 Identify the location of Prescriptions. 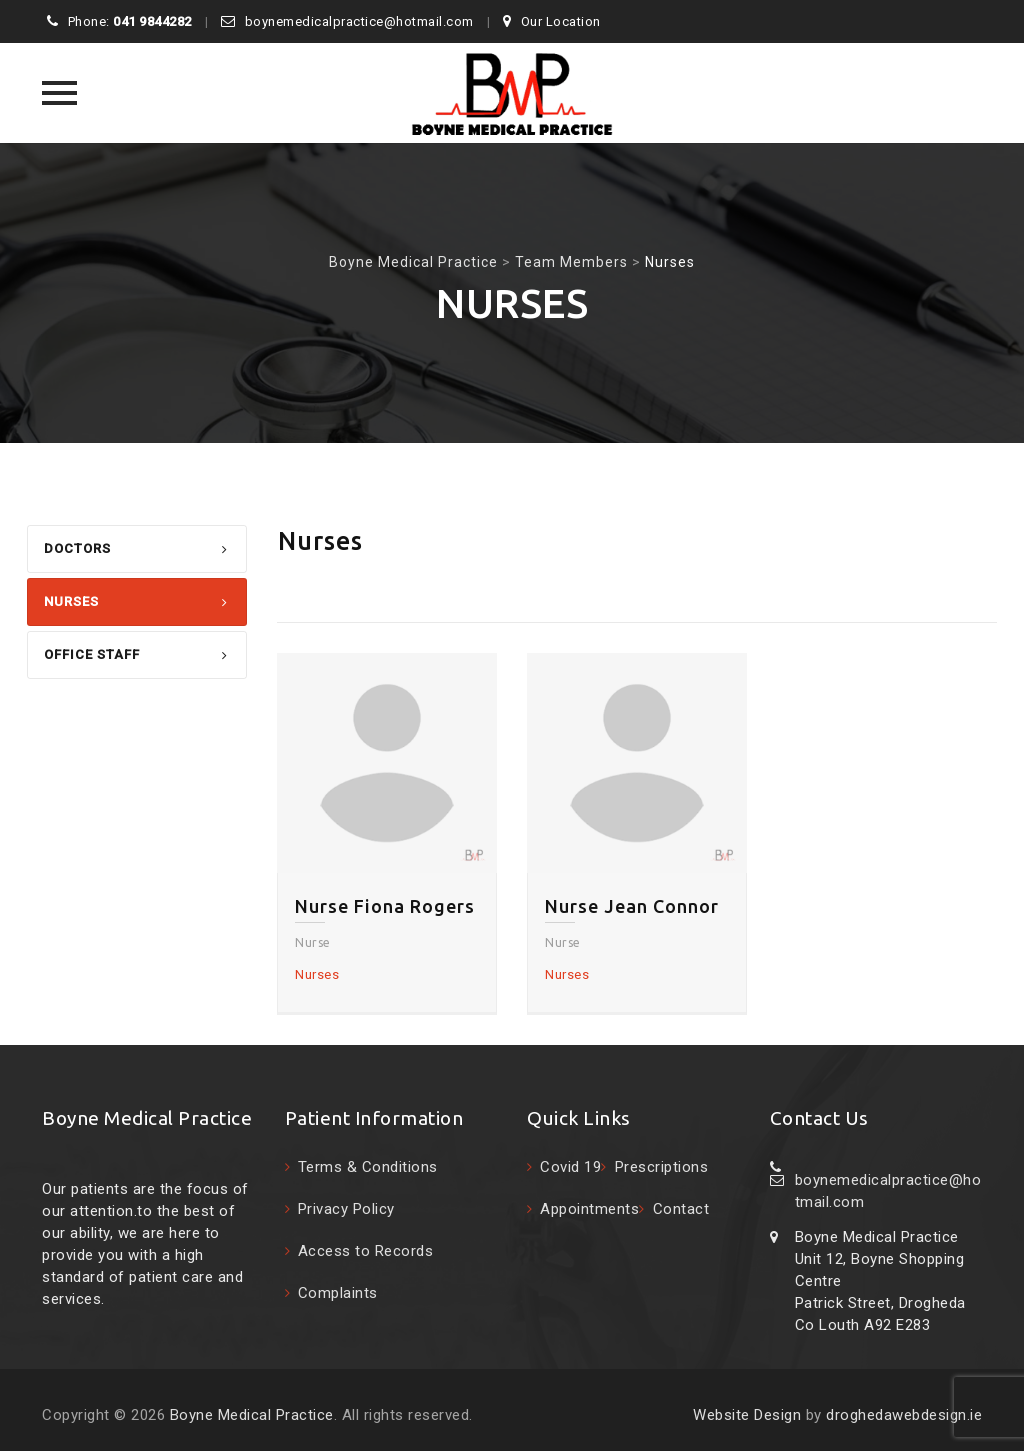
(662, 1167).